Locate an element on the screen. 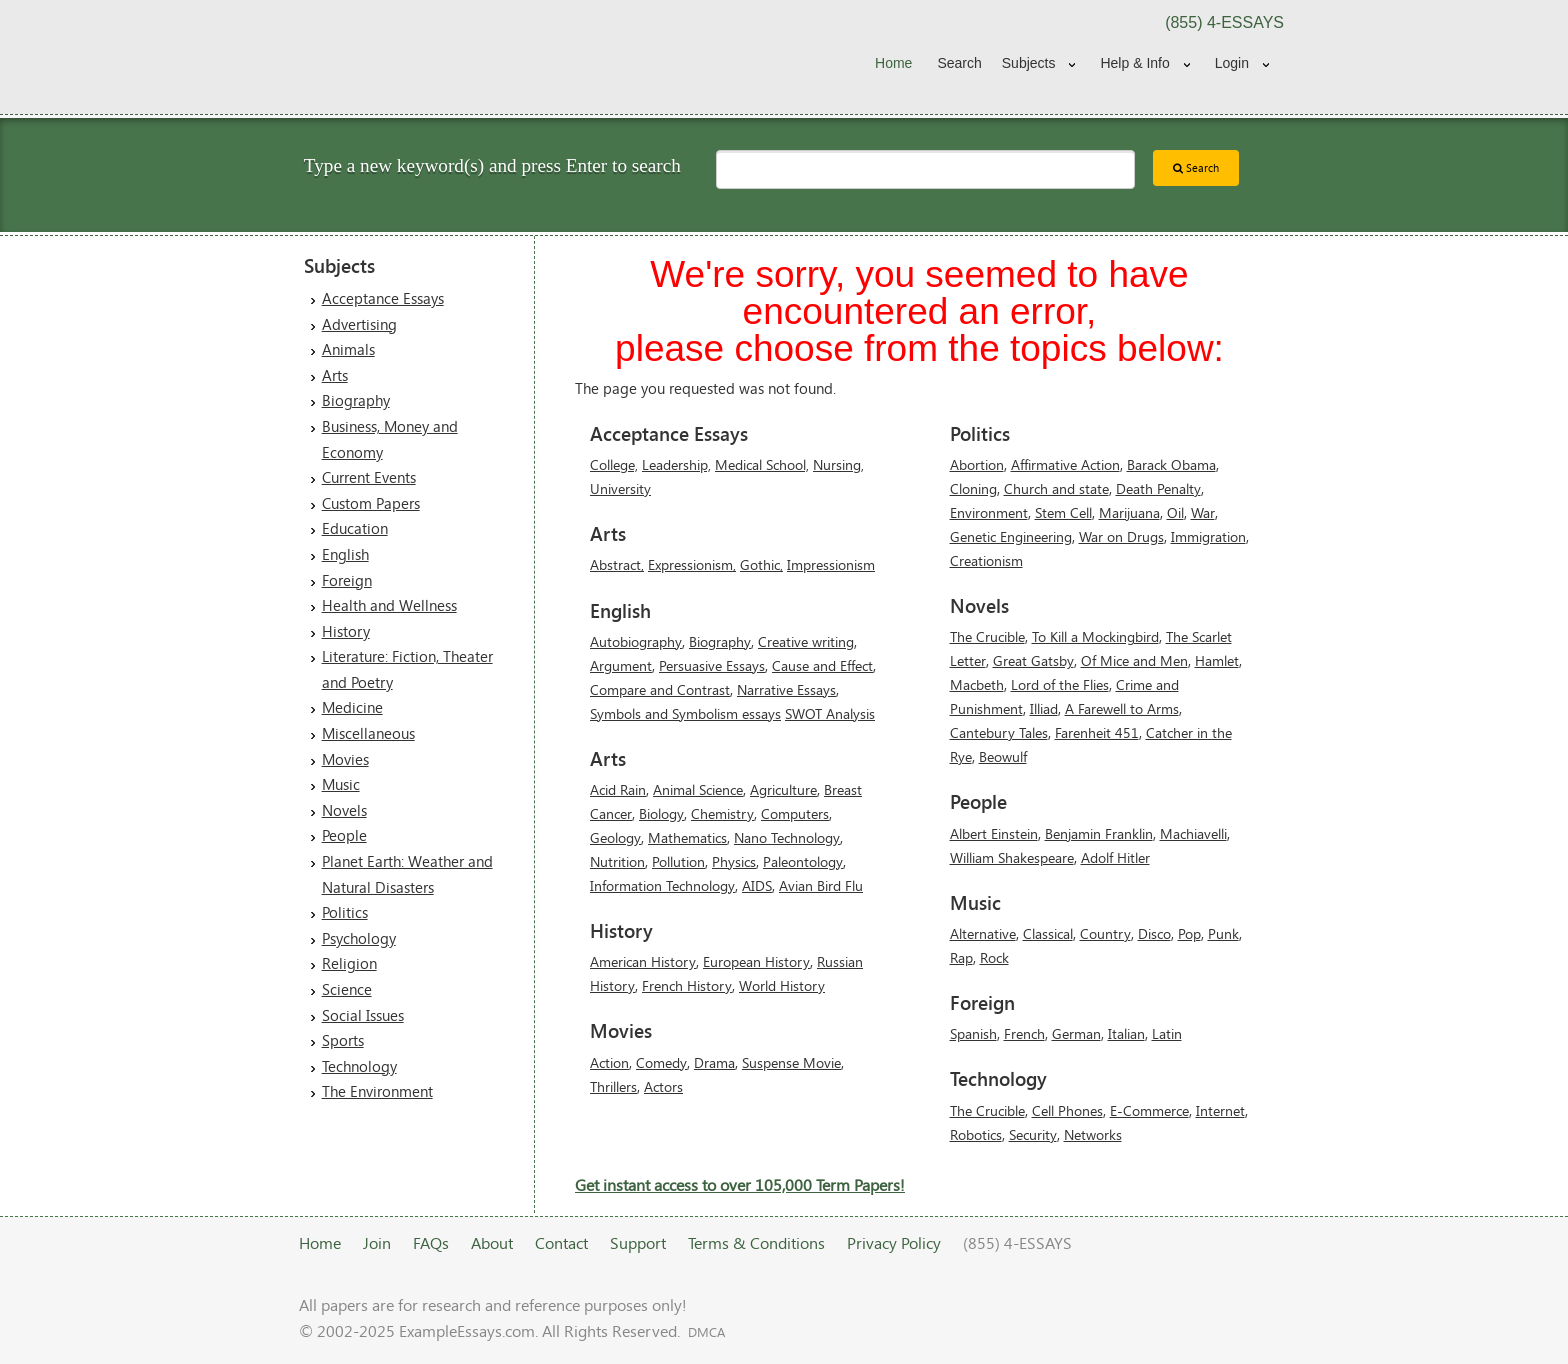 The image size is (1568, 1364). Agriculture is located at coordinates (783, 789).